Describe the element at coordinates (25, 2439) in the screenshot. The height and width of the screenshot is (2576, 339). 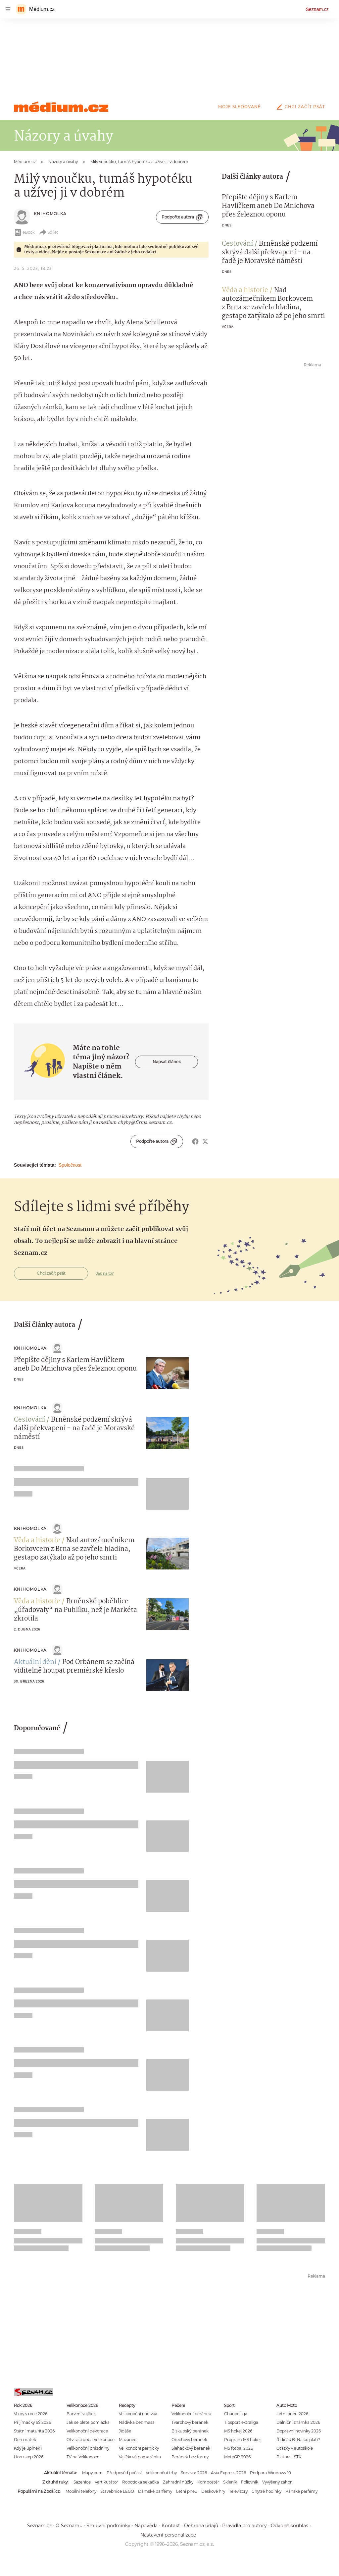
I see `Den matek` at that location.